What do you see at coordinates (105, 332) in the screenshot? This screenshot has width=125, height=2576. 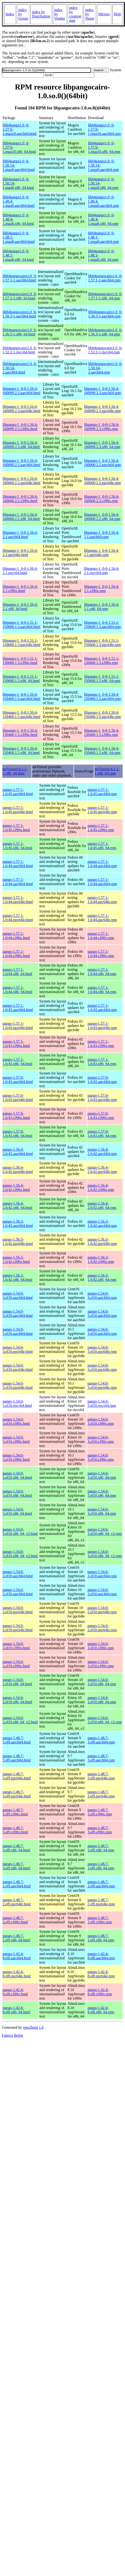 I see `lib64pangocairo1.0_0-1.56.3-1.x86_64.rpm` at bounding box center [105, 332].